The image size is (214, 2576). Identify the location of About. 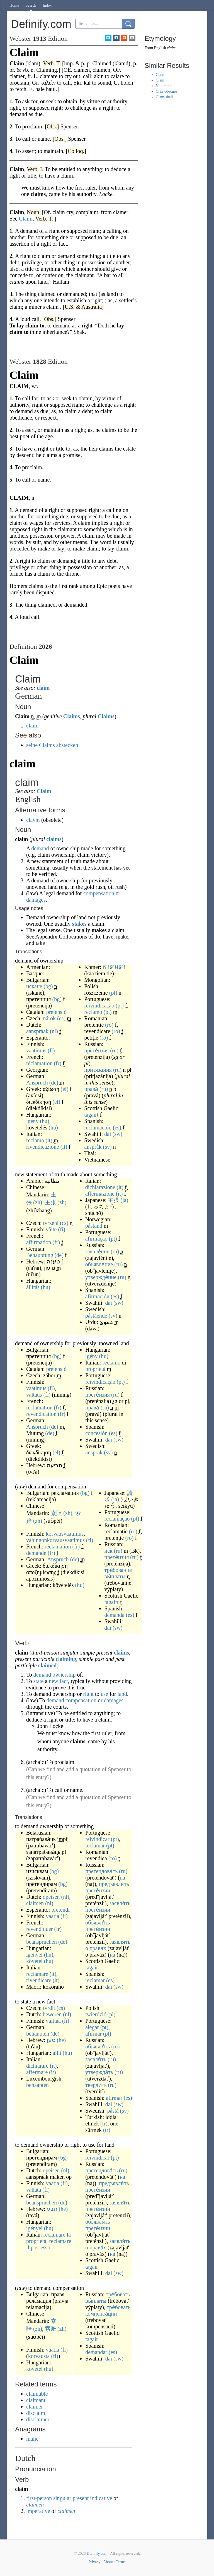
(108, 2562).